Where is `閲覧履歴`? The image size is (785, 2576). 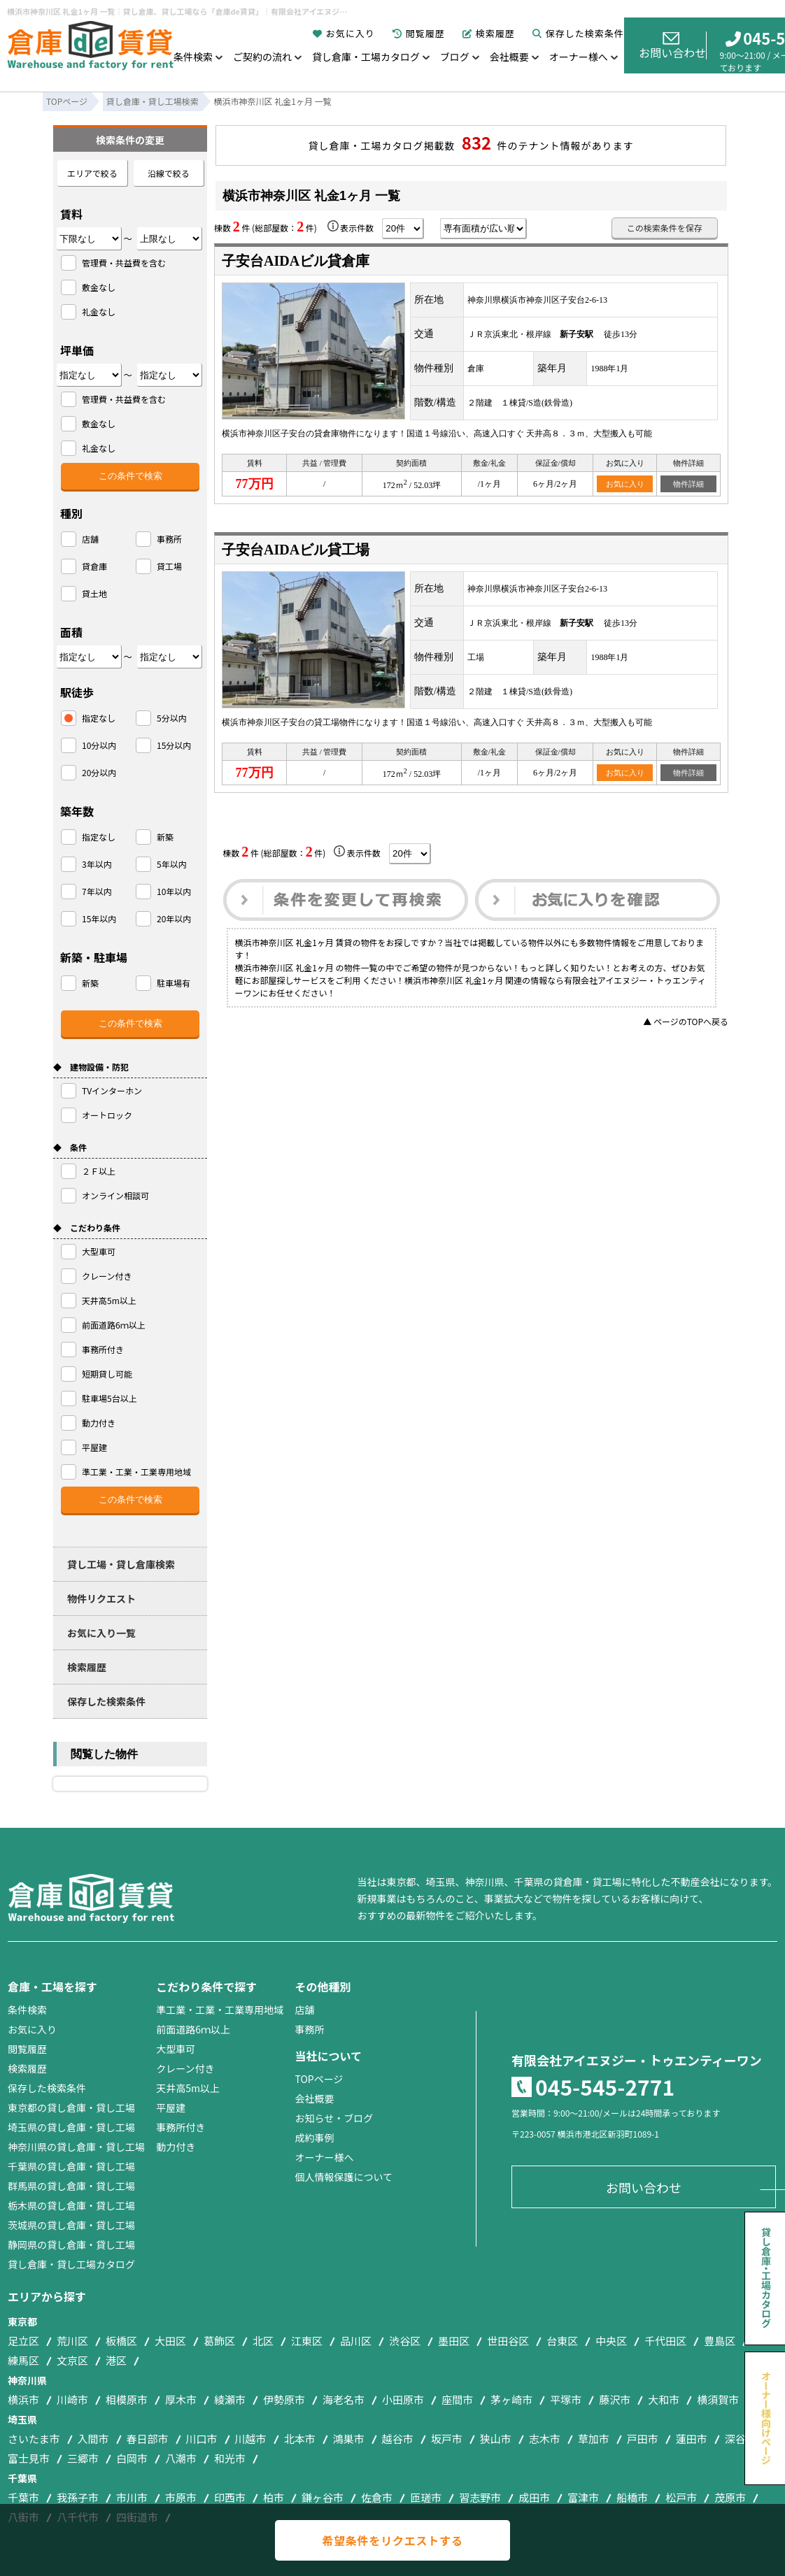
閲覧履歴 is located at coordinates (418, 33).